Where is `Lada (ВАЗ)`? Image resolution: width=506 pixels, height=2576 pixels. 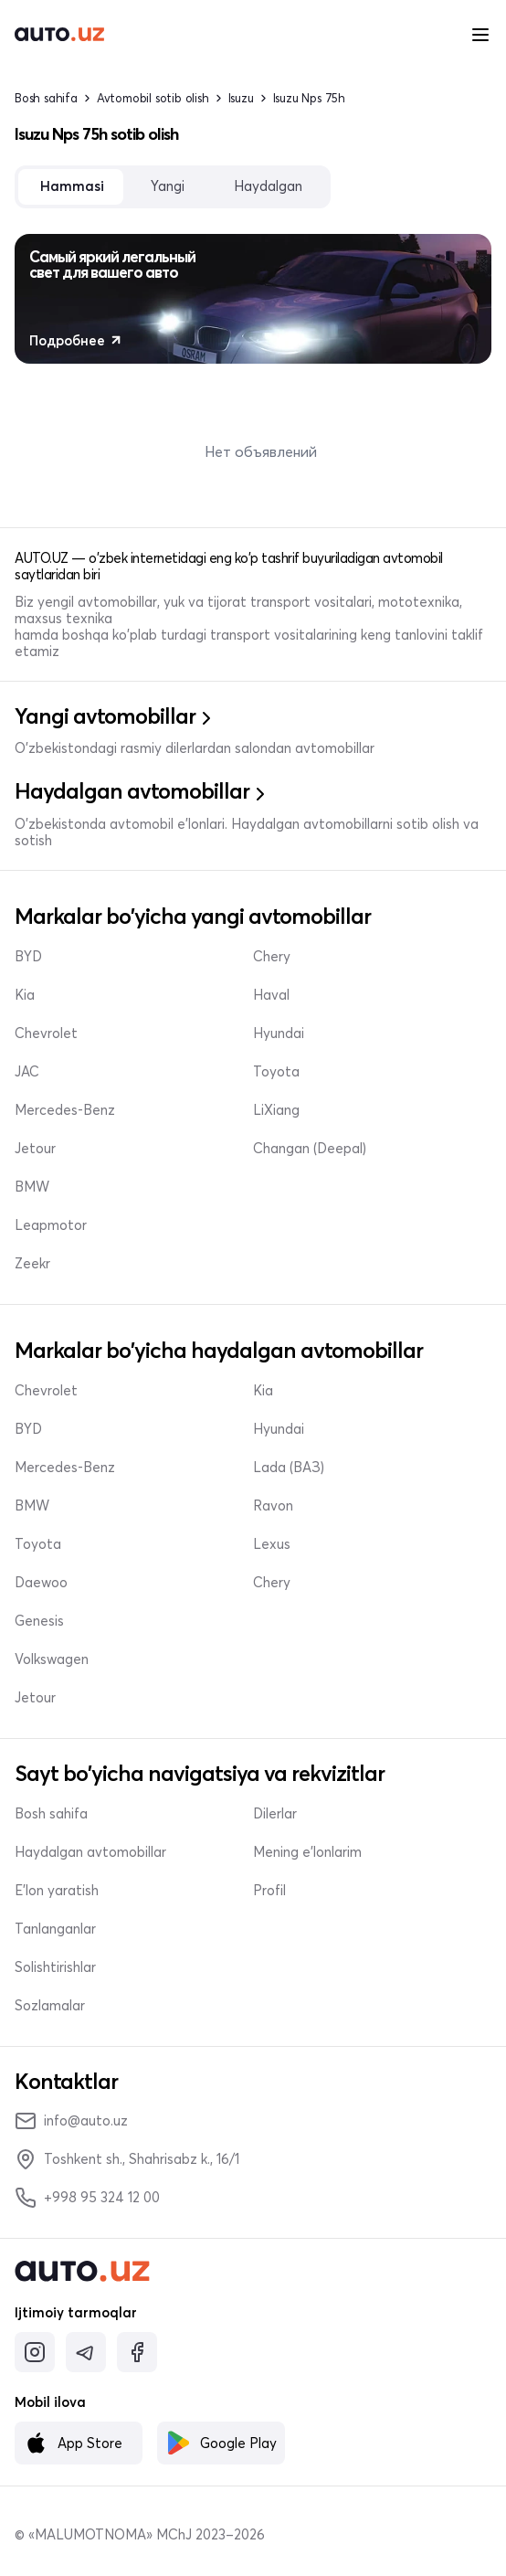 Lada (ВАЗ) is located at coordinates (288, 1467).